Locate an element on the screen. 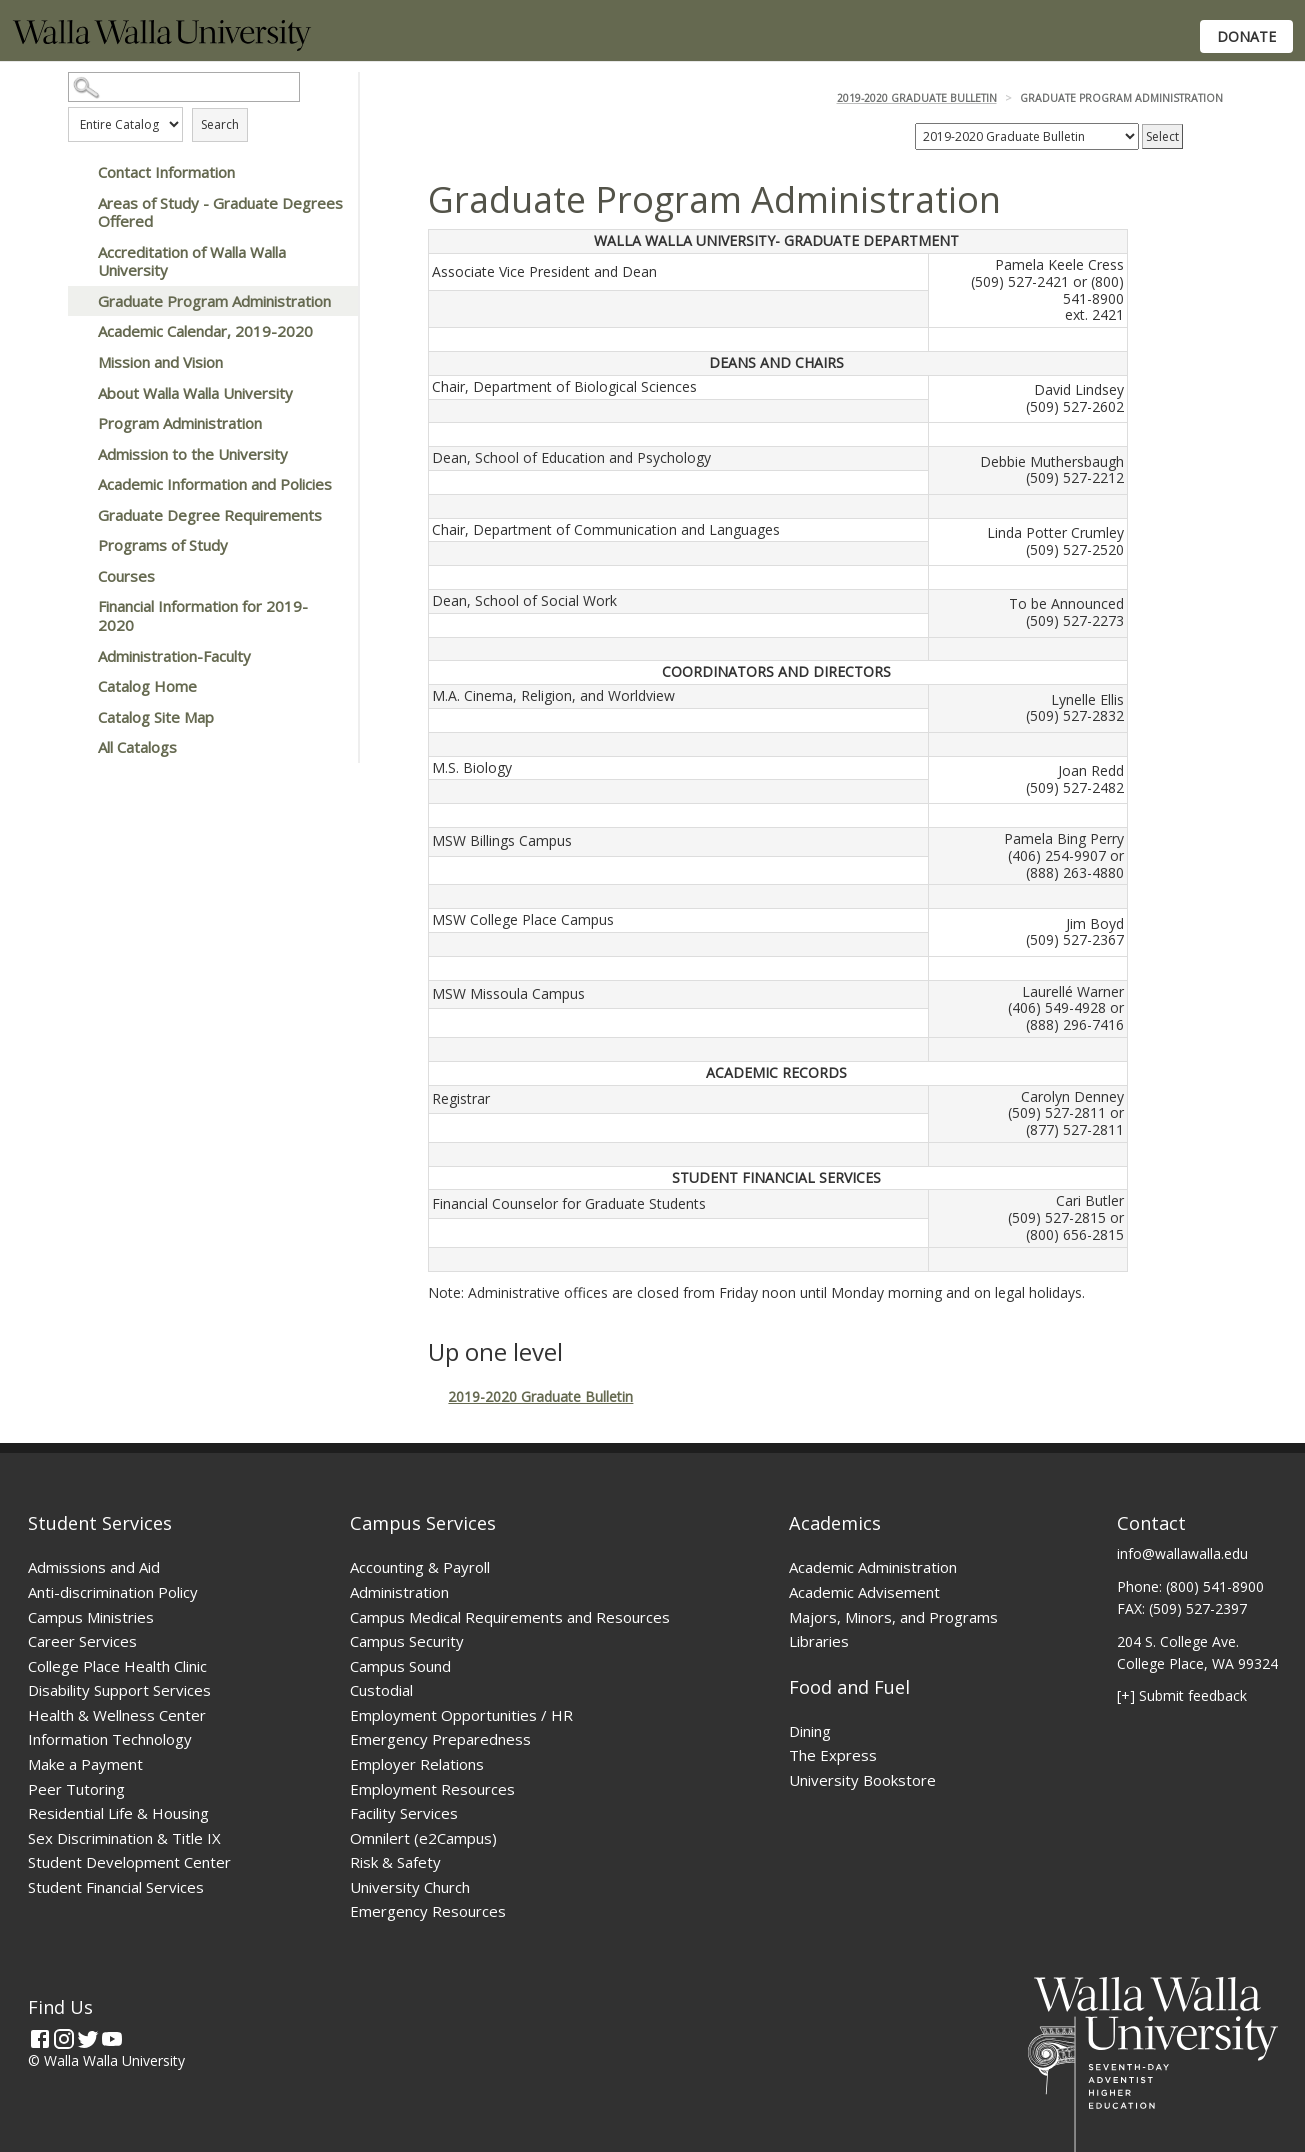 Image resolution: width=1305 pixels, height=2152 pixels. Admission to the University is located at coordinates (193, 454).